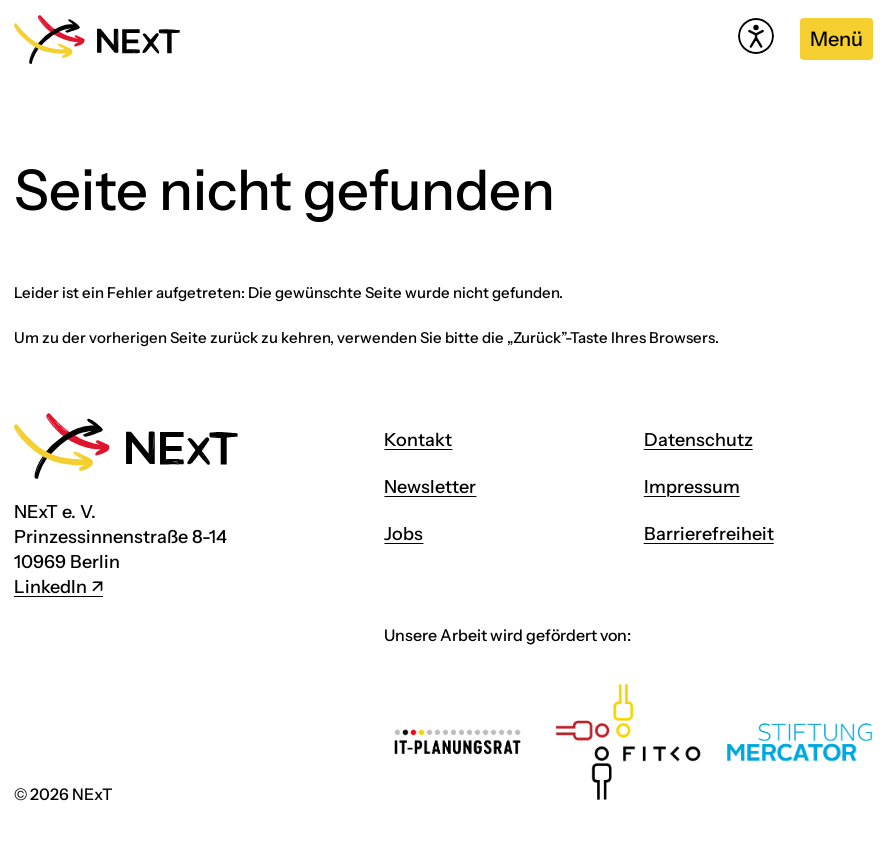  I want to click on Impressum, so click(692, 487).